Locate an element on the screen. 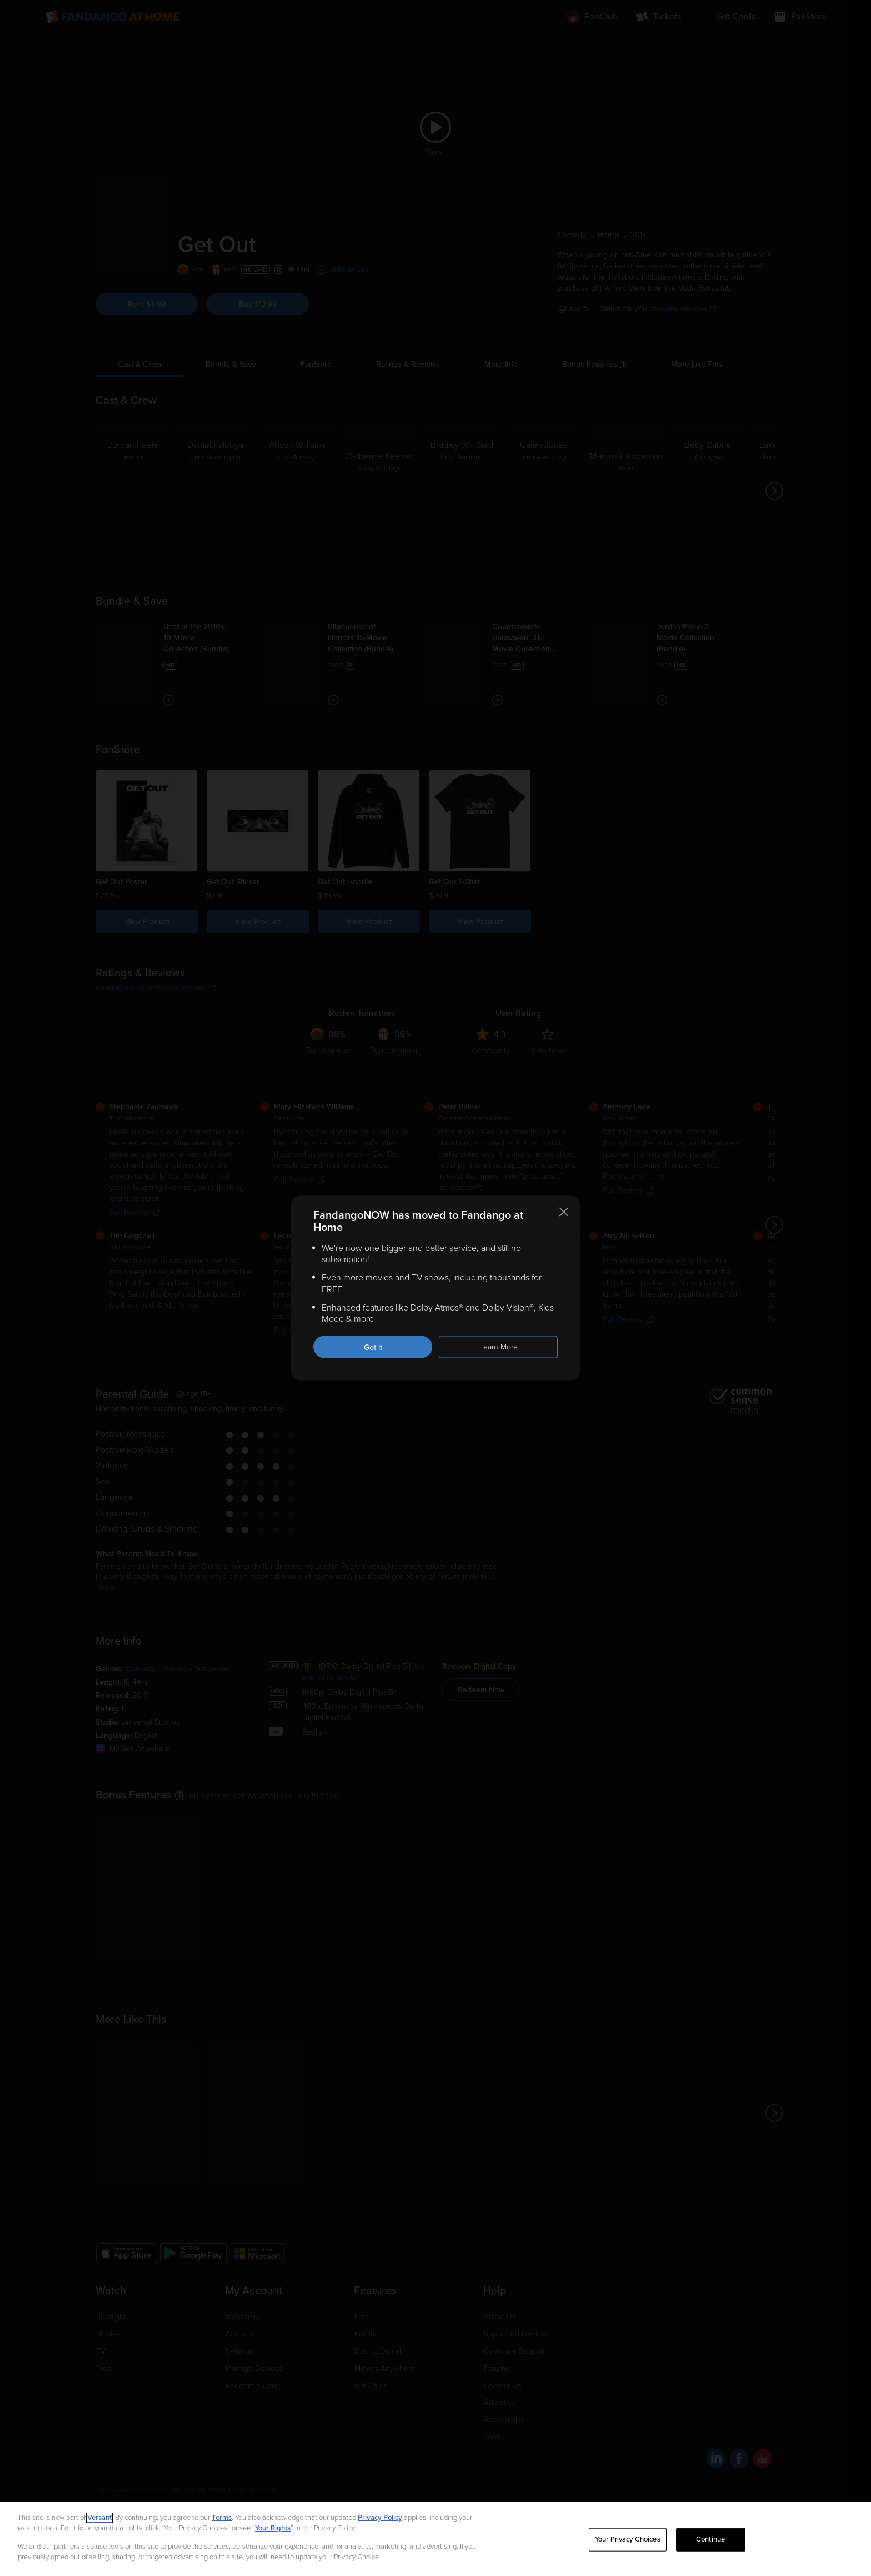 Image resolution: width=871 pixels, height=2576 pixels. Terms is located at coordinates (222, 2517).